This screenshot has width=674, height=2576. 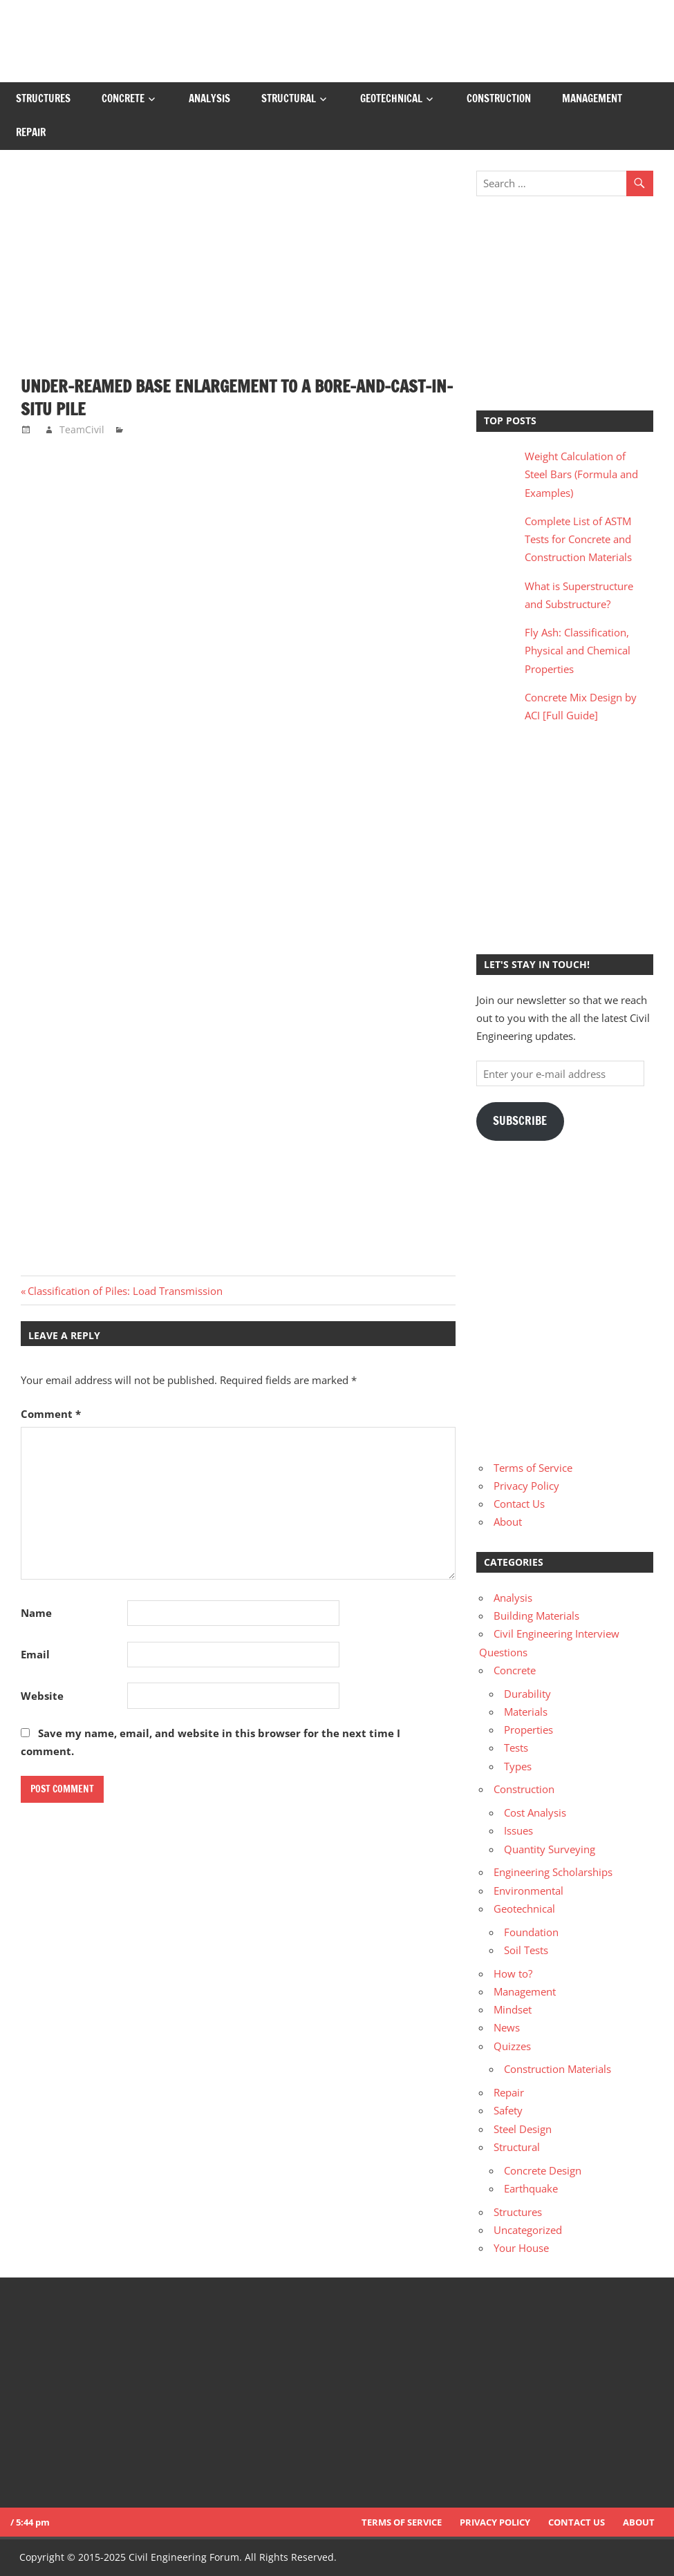 What do you see at coordinates (535, 1812) in the screenshot?
I see `Cost Analysis` at bounding box center [535, 1812].